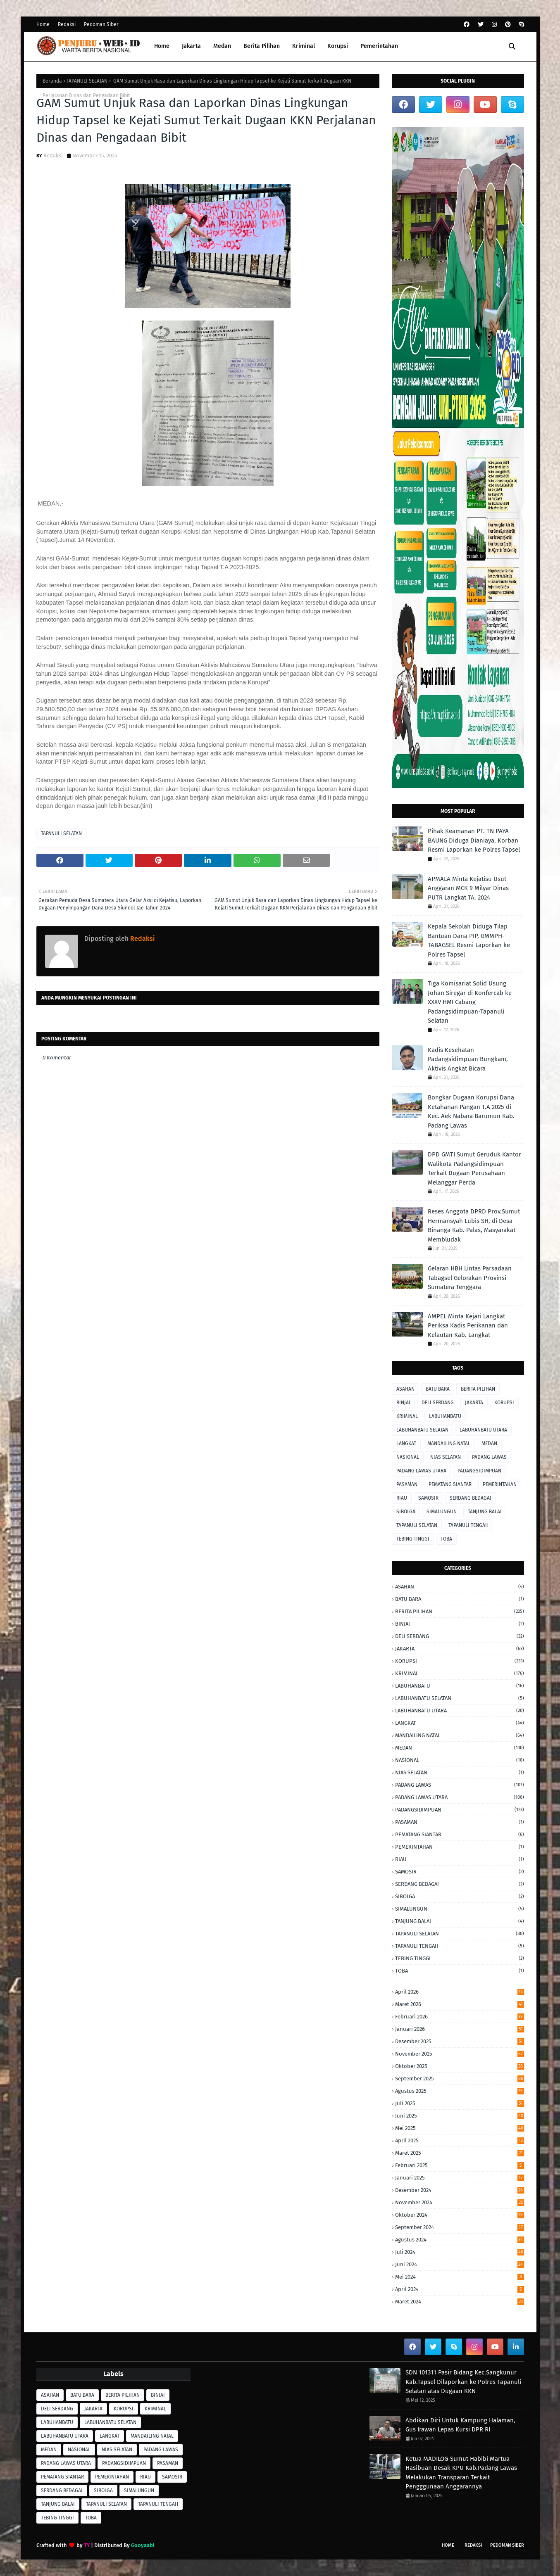  What do you see at coordinates (459, 2202) in the screenshot?
I see `November 2024` at bounding box center [459, 2202].